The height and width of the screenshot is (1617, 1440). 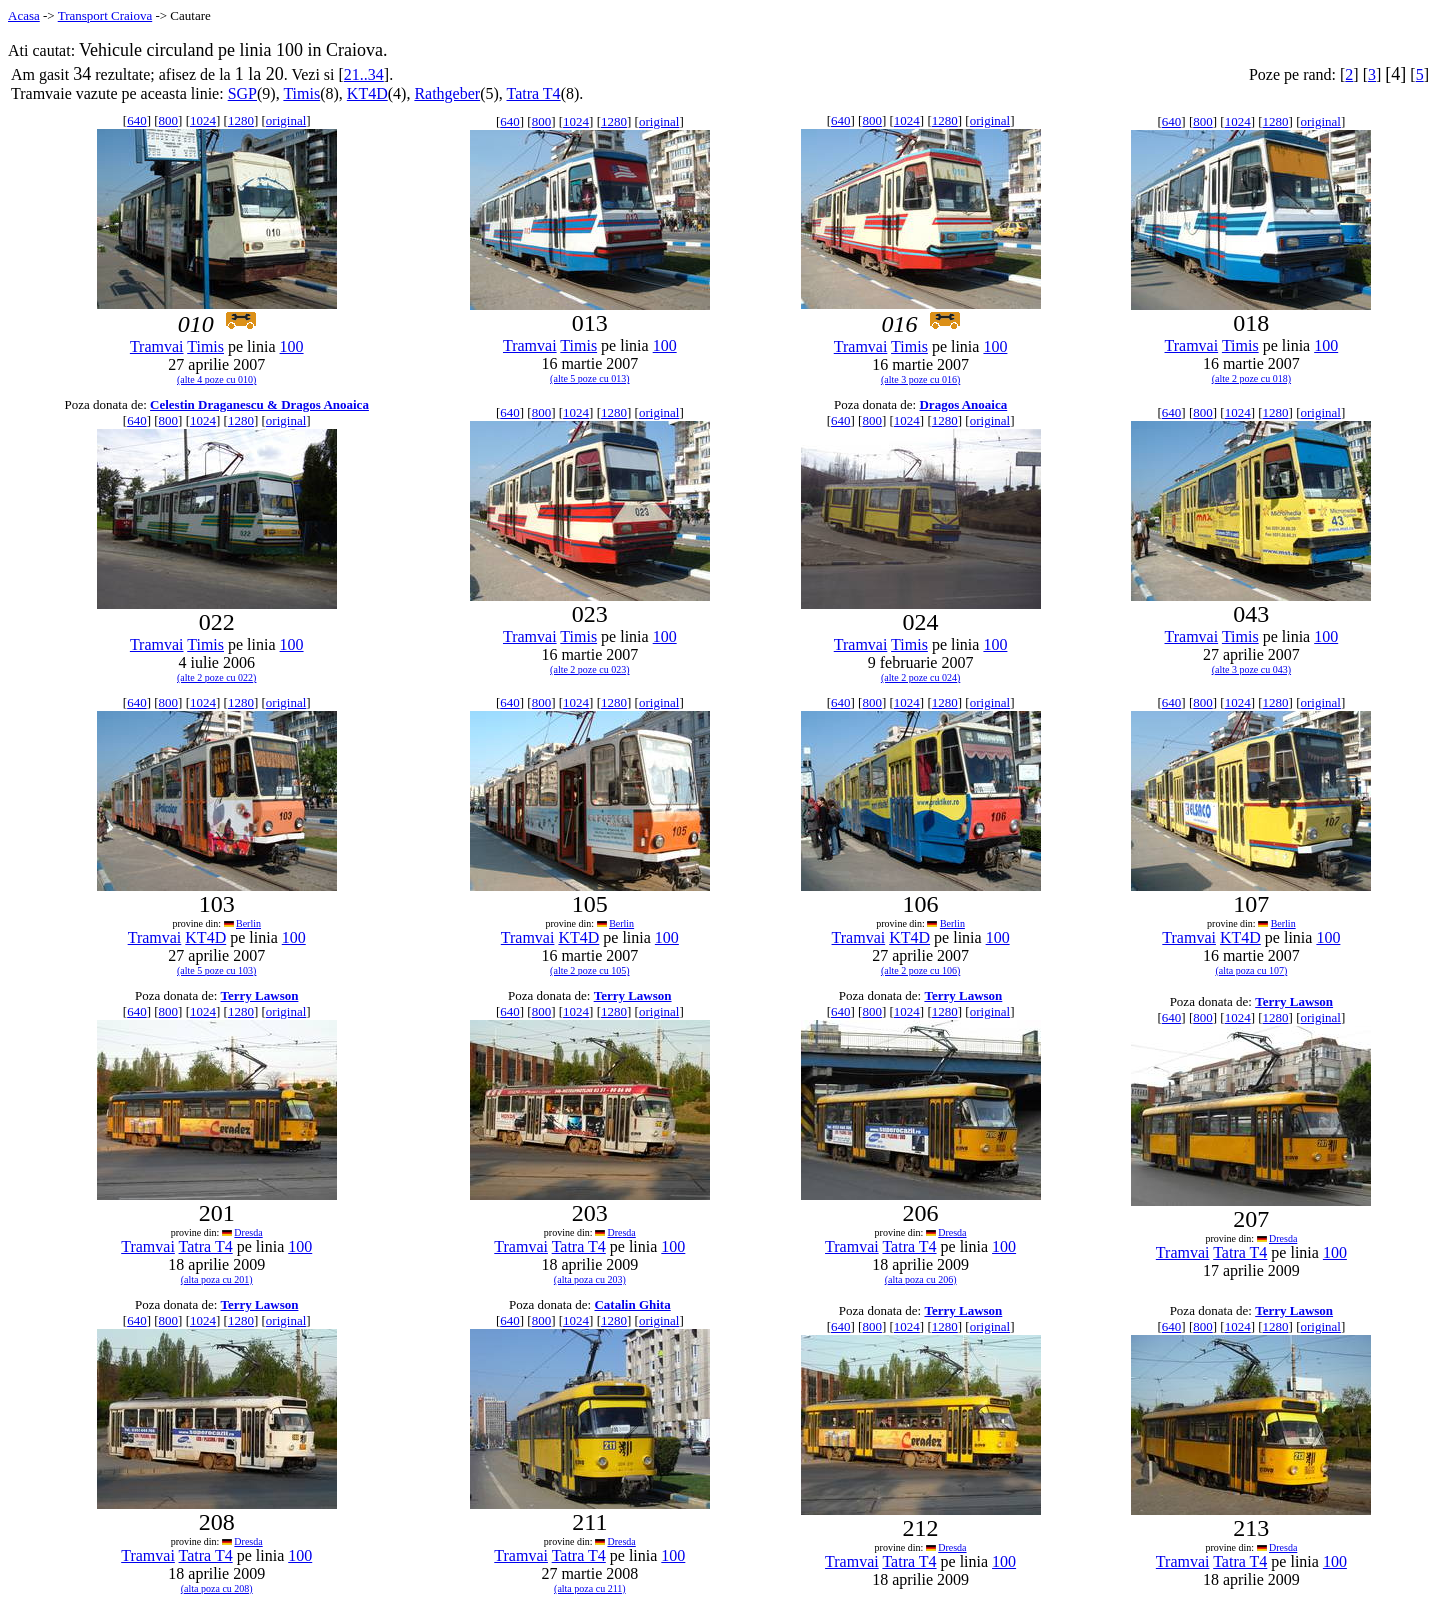 What do you see at coordinates (217, 1588) in the screenshot?
I see `(alta poza cu 208)` at bounding box center [217, 1588].